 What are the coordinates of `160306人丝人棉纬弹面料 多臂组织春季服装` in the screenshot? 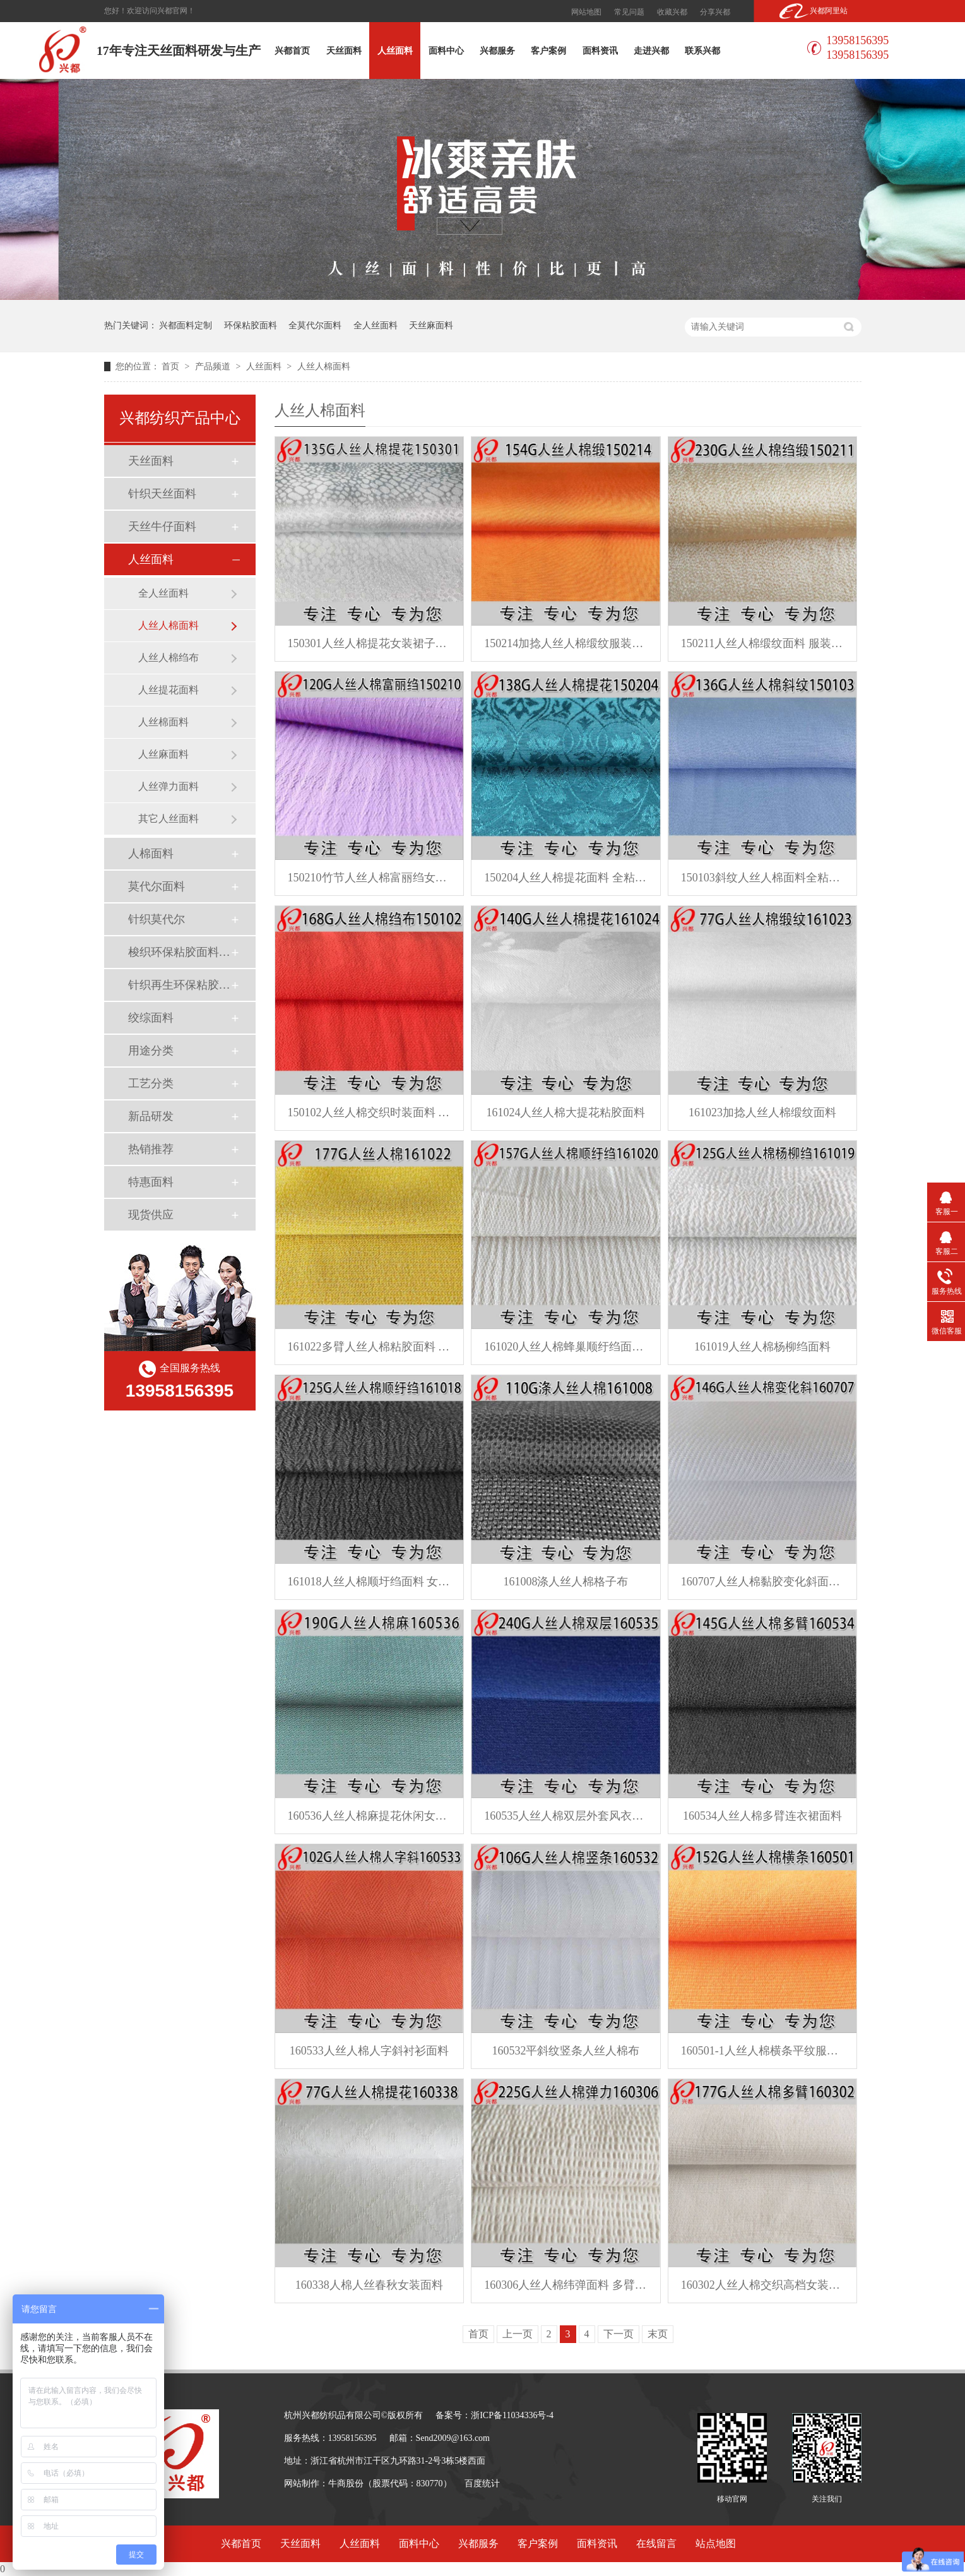 It's located at (566, 2285).